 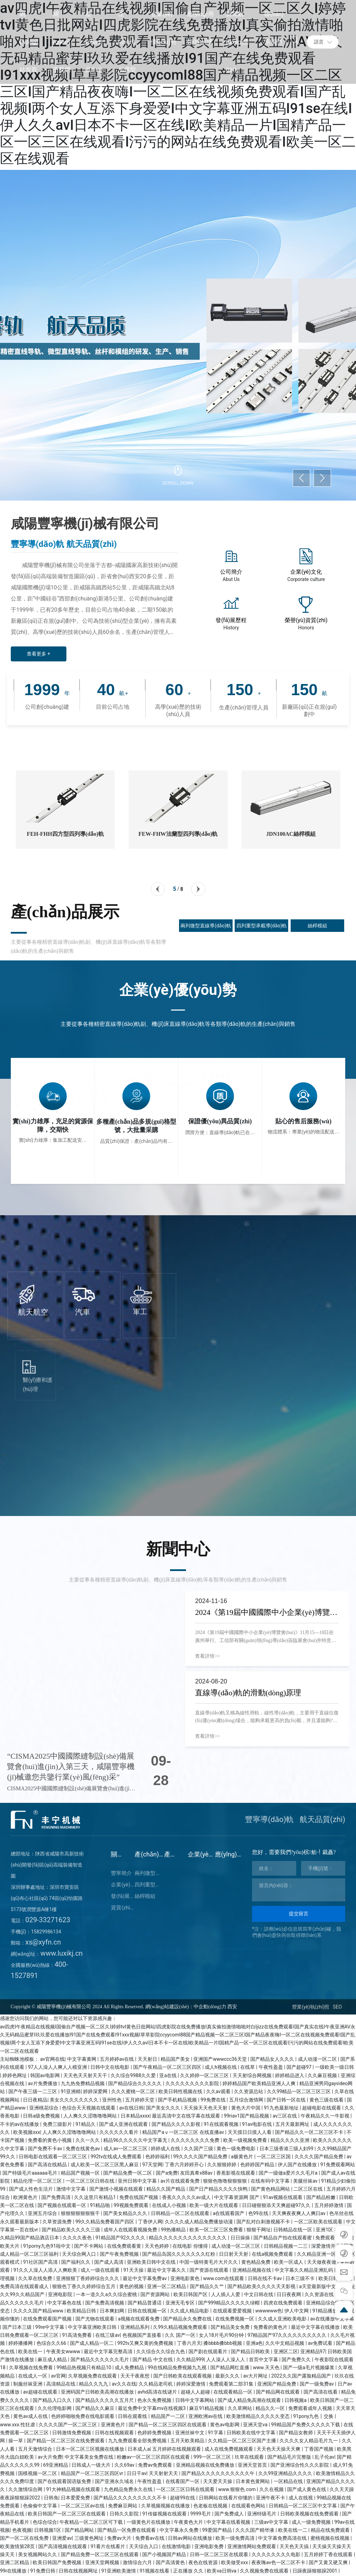 I want to click on 国产精品日韩欧美, so click(x=251, y=2351).